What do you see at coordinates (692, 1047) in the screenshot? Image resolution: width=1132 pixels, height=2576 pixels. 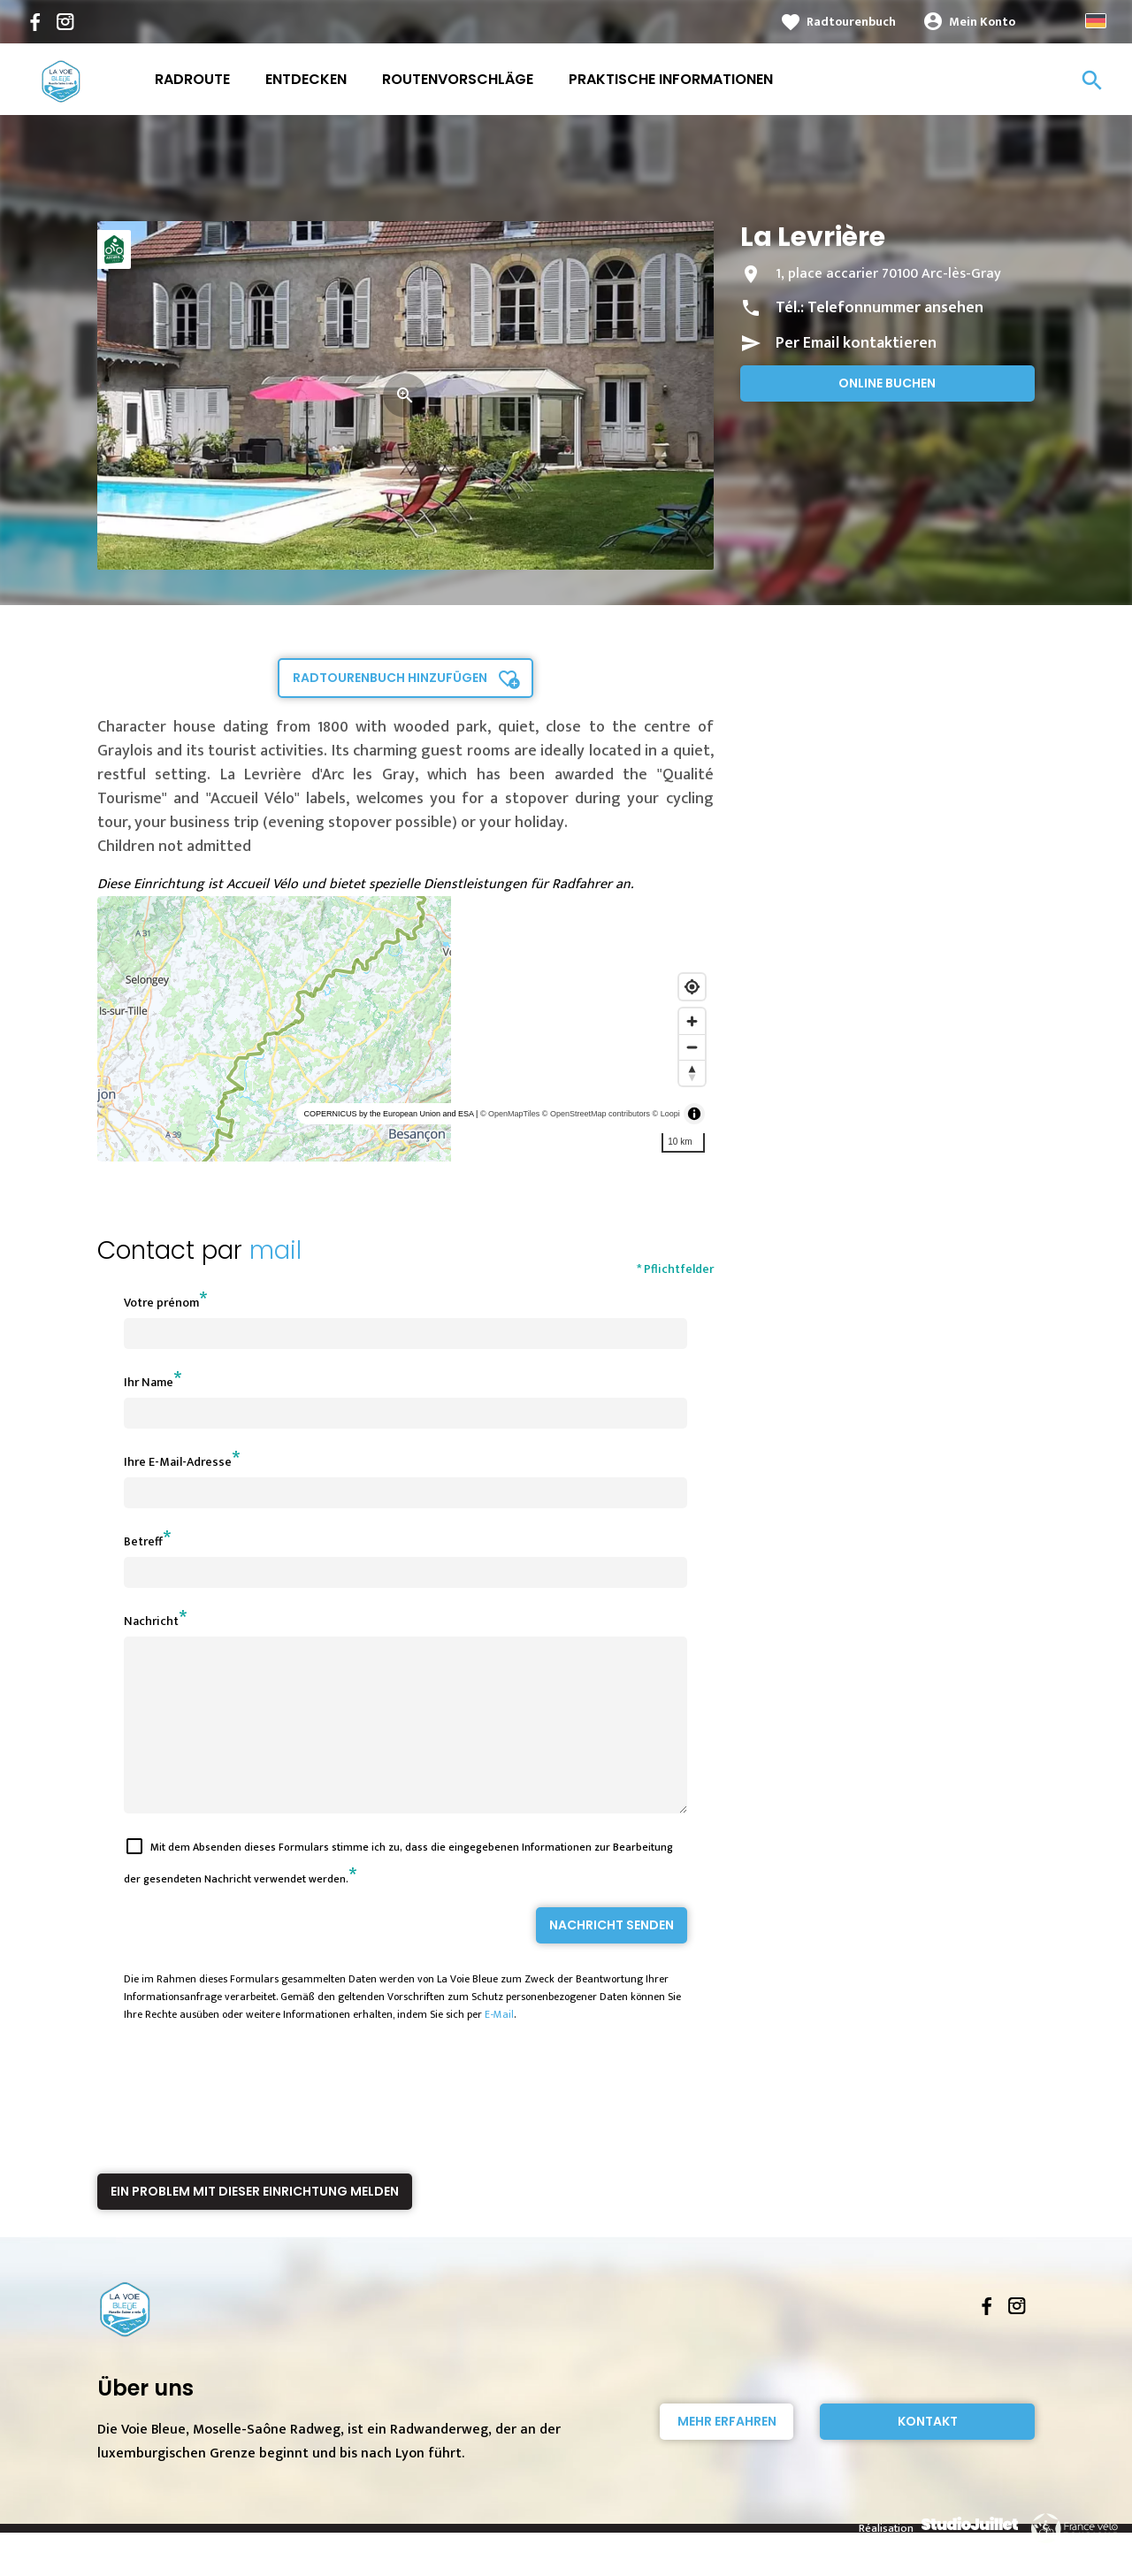 I see `[Zoom out]` at bounding box center [692, 1047].